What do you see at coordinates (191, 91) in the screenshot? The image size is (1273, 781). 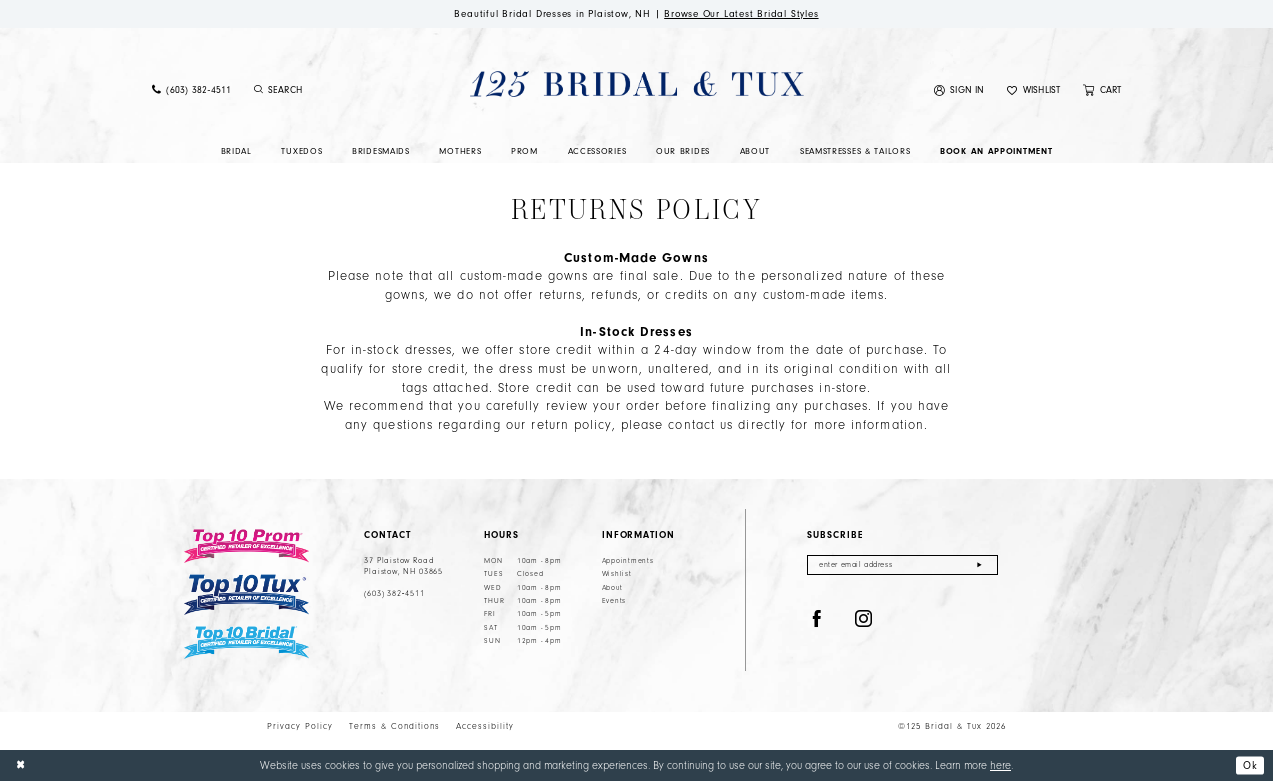 I see `[menuitem]` at bounding box center [191, 91].